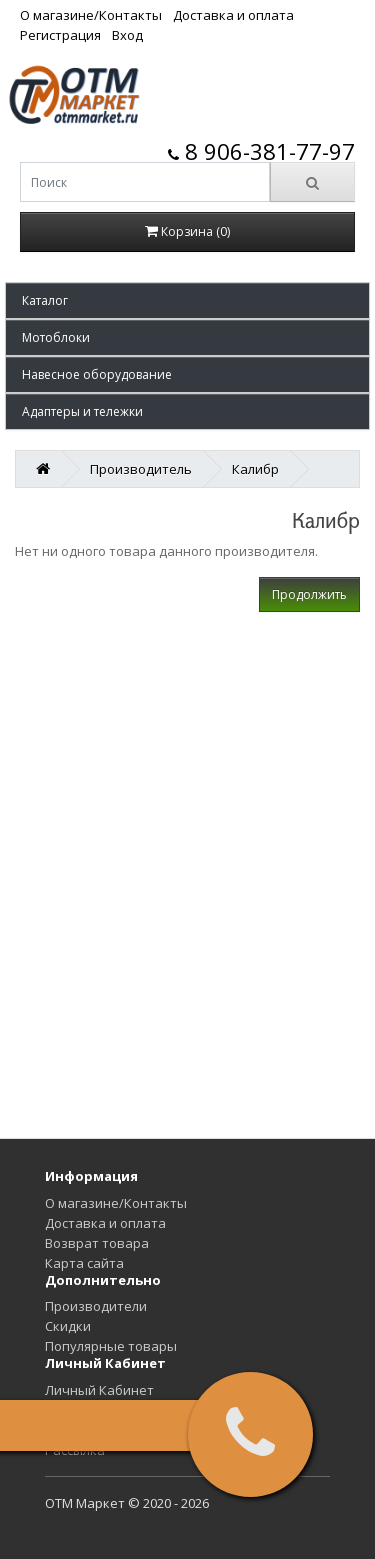 Image resolution: width=375 pixels, height=1559 pixels. Describe the element at coordinates (255, 469) in the screenshot. I see `Калибр` at that location.